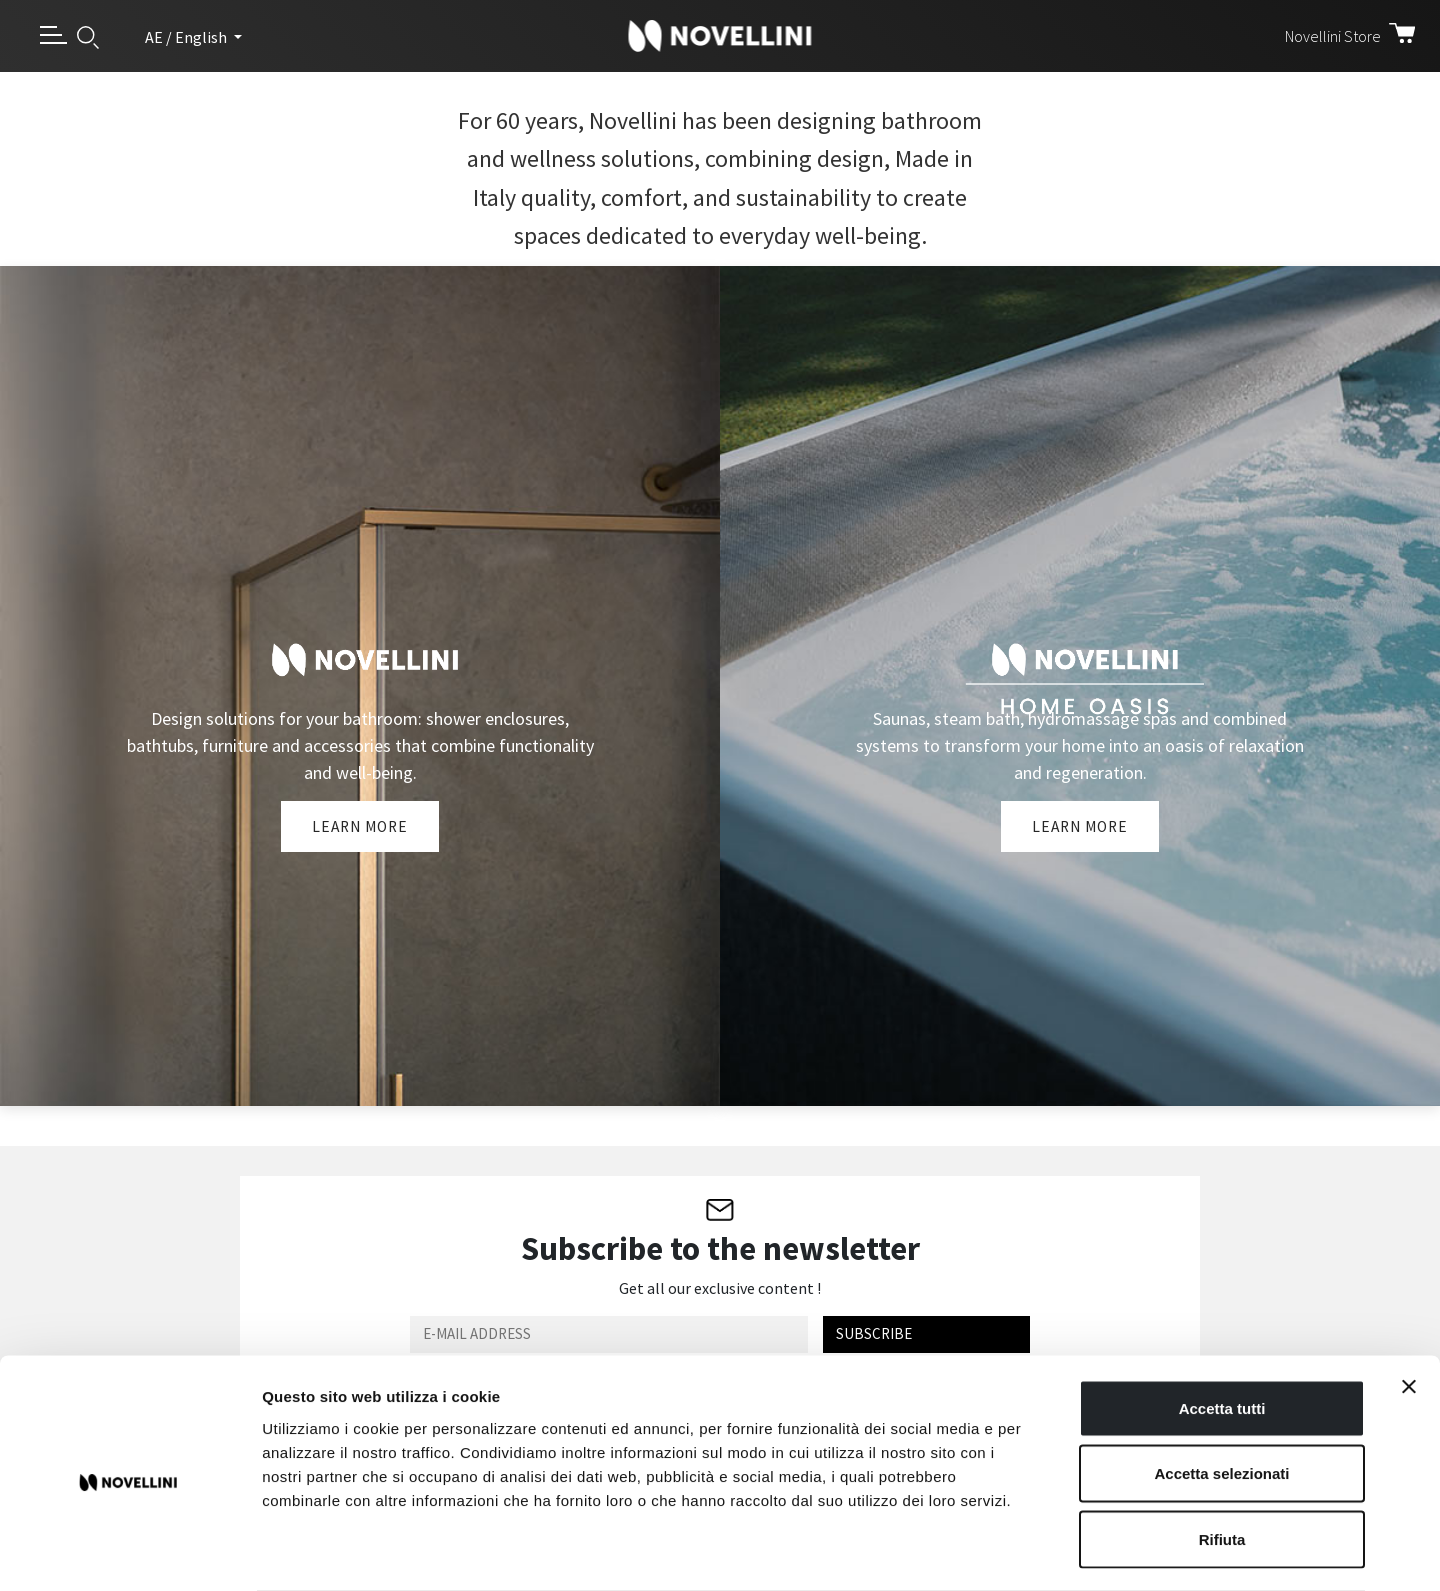 The image size is (1440, 1591). What do you see at coordinates (1409, 1307) in the screenshot?
I see `[Chiudi banner]` at bounding box center [1409, 1307].